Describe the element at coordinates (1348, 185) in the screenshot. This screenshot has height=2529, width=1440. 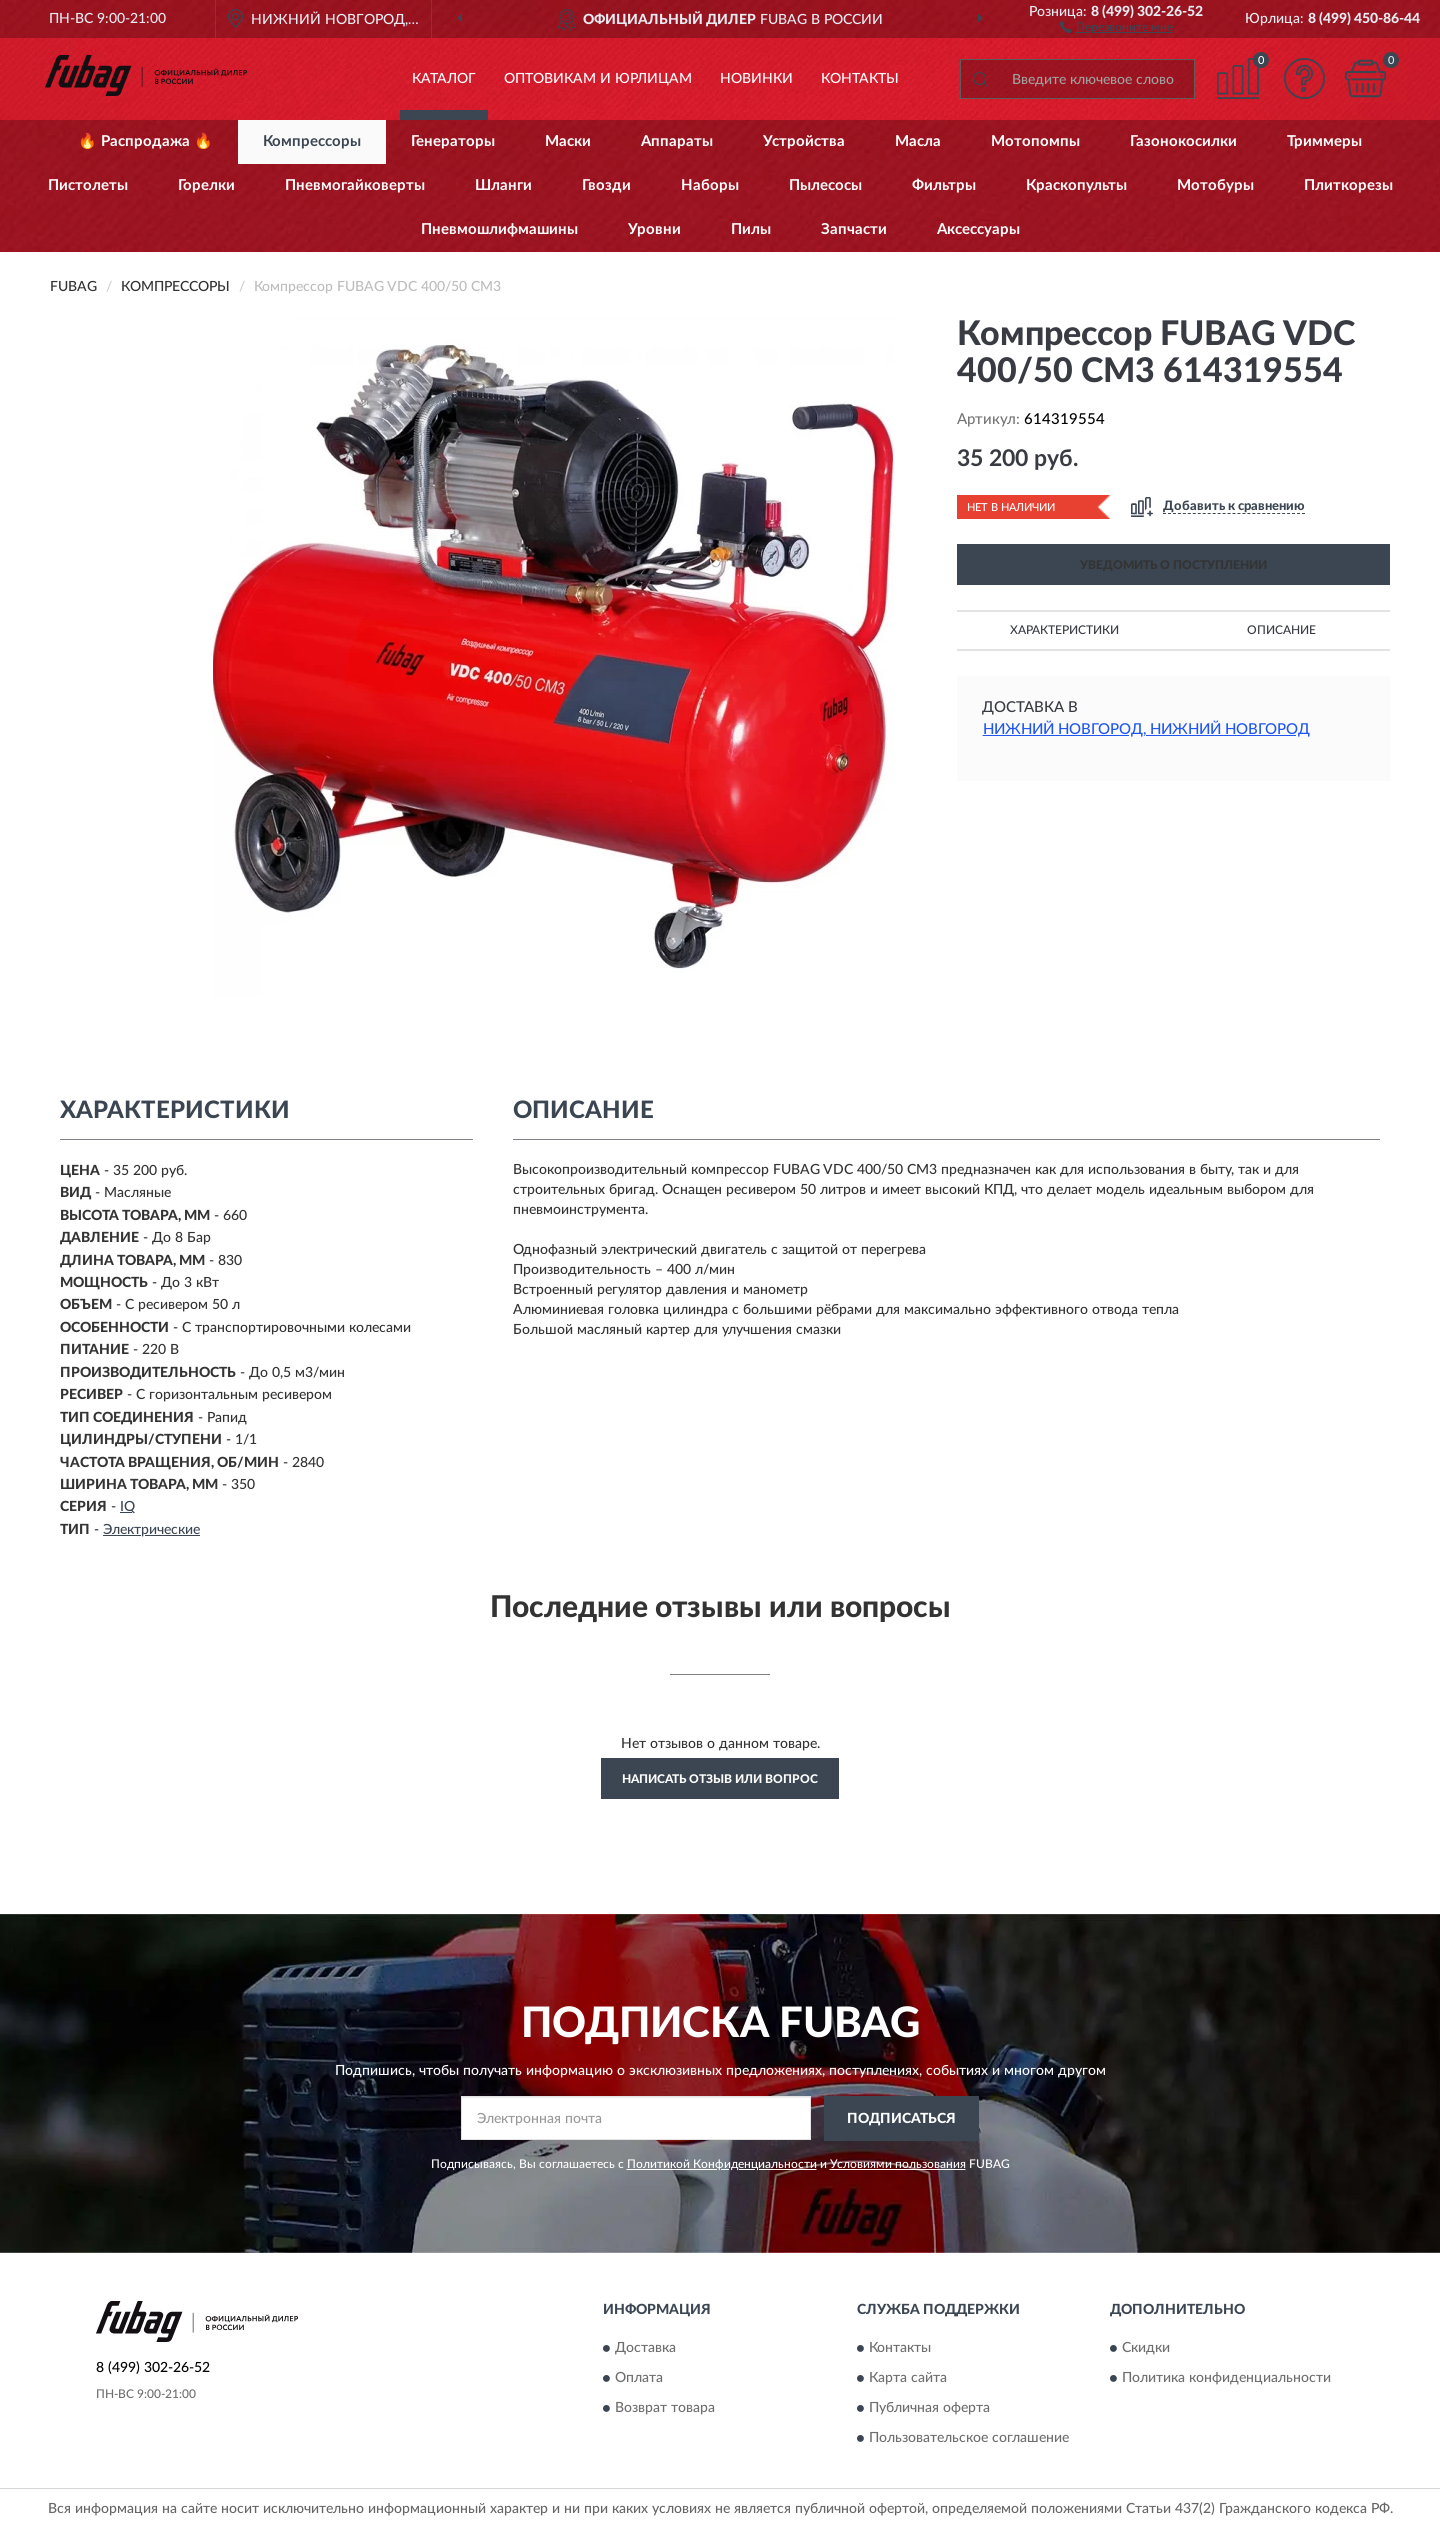
I see `Плиткорезы` at that location.